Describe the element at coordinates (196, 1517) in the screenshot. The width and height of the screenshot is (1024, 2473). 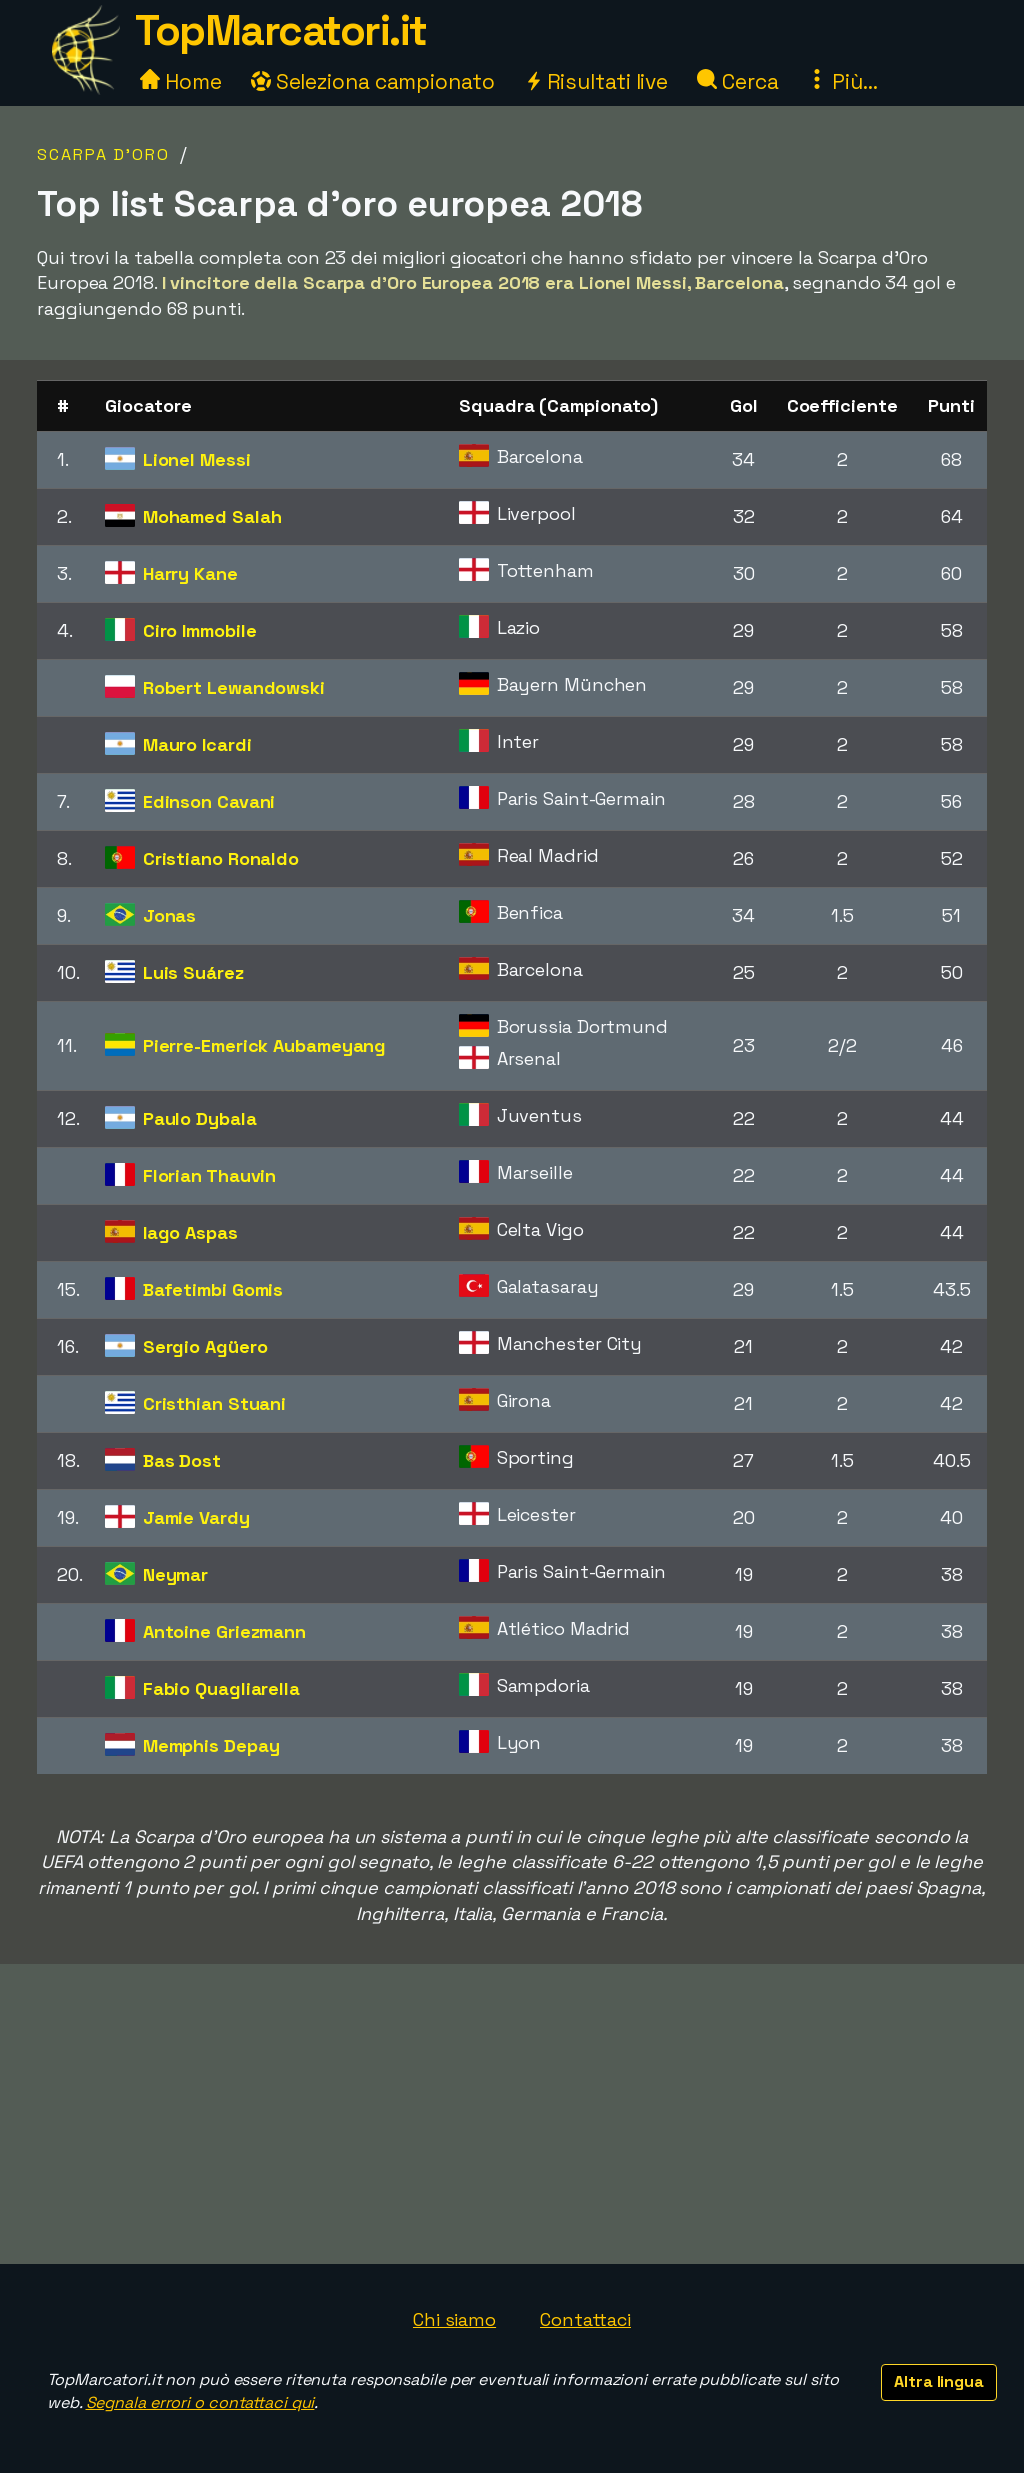
I see `Jamie Vardy` at that location.